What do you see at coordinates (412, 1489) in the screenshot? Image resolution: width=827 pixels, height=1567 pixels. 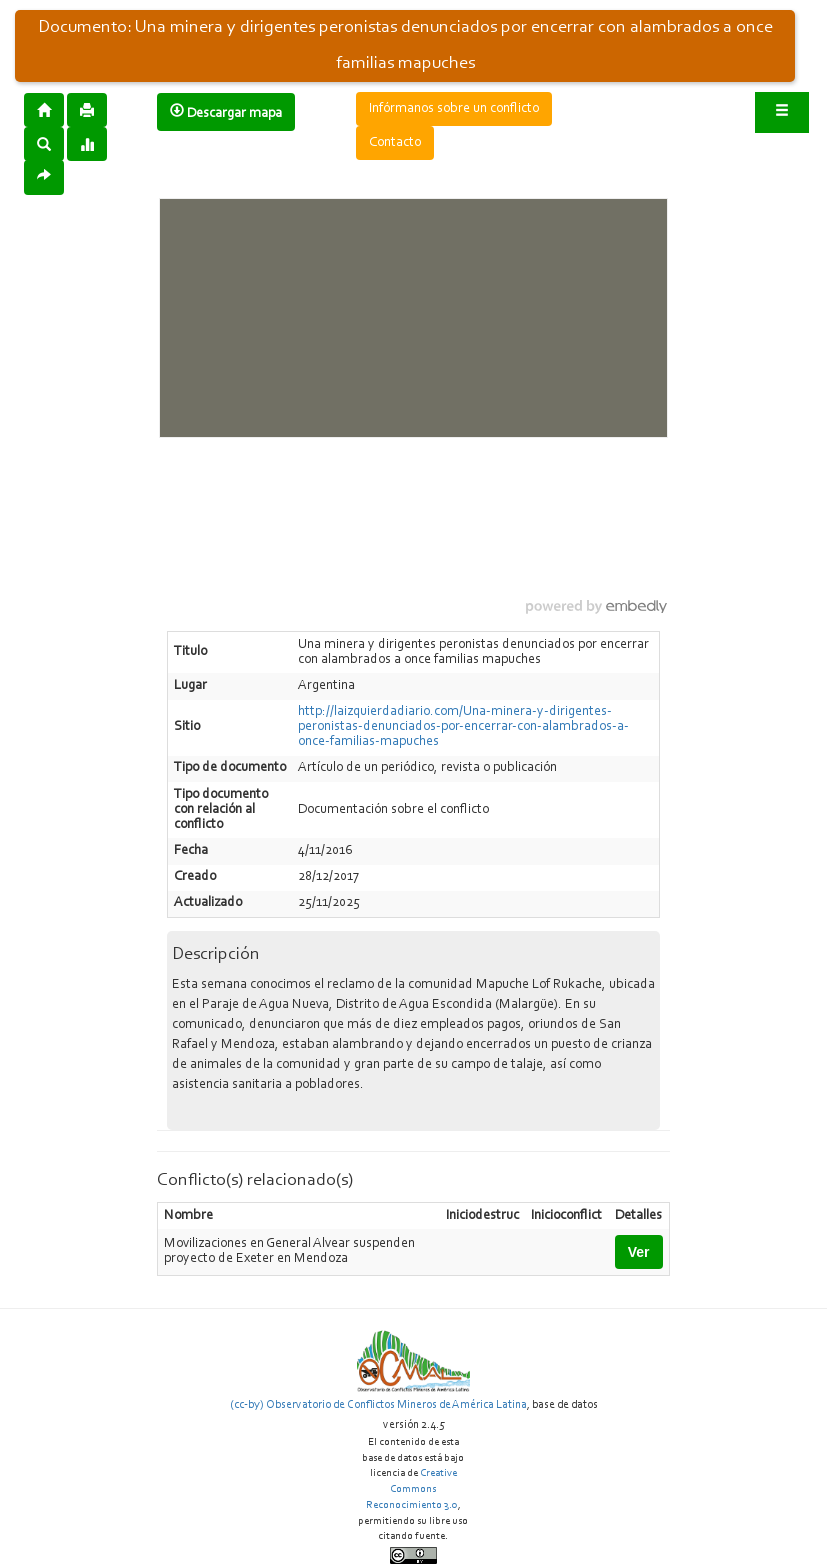 I see `Creative Commons Reconocimiento 3.0` at bounding box center [412, 1489].